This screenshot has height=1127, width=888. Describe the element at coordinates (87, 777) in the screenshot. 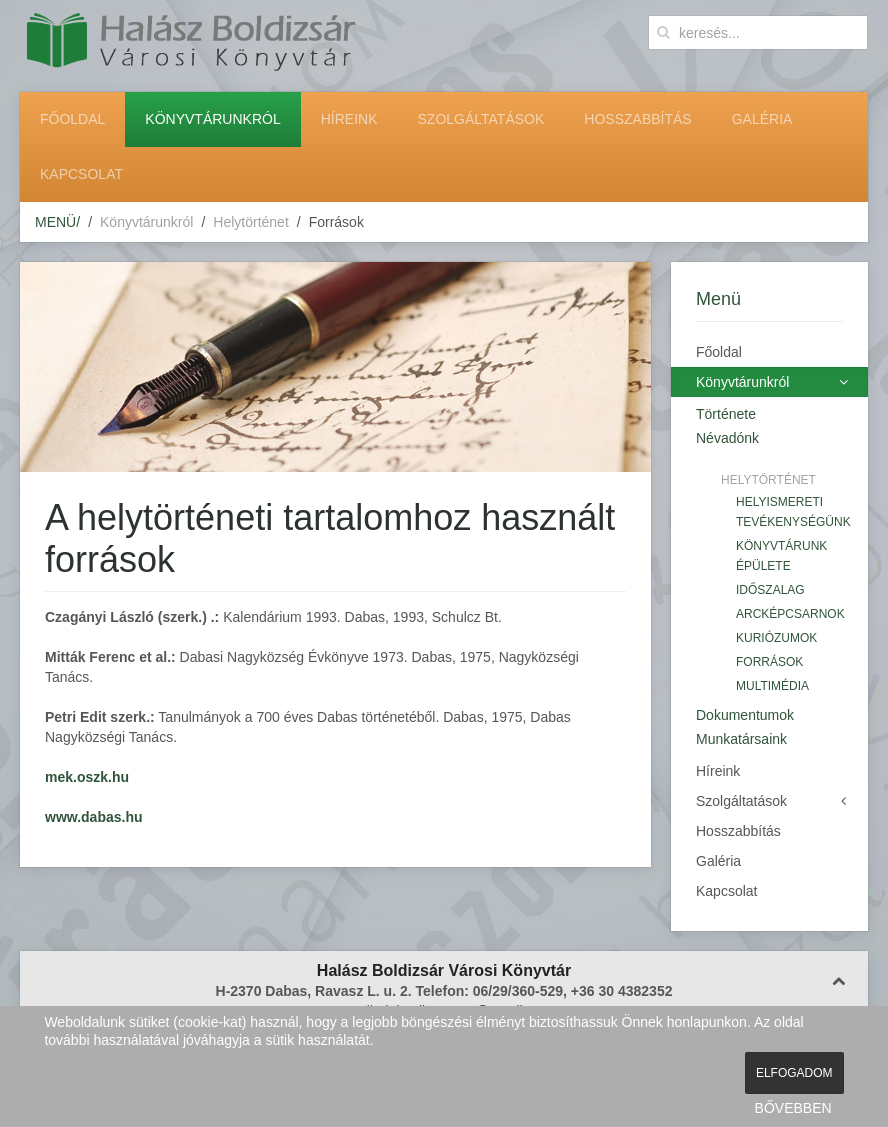

I see `mek.oszk.hu` at that location.